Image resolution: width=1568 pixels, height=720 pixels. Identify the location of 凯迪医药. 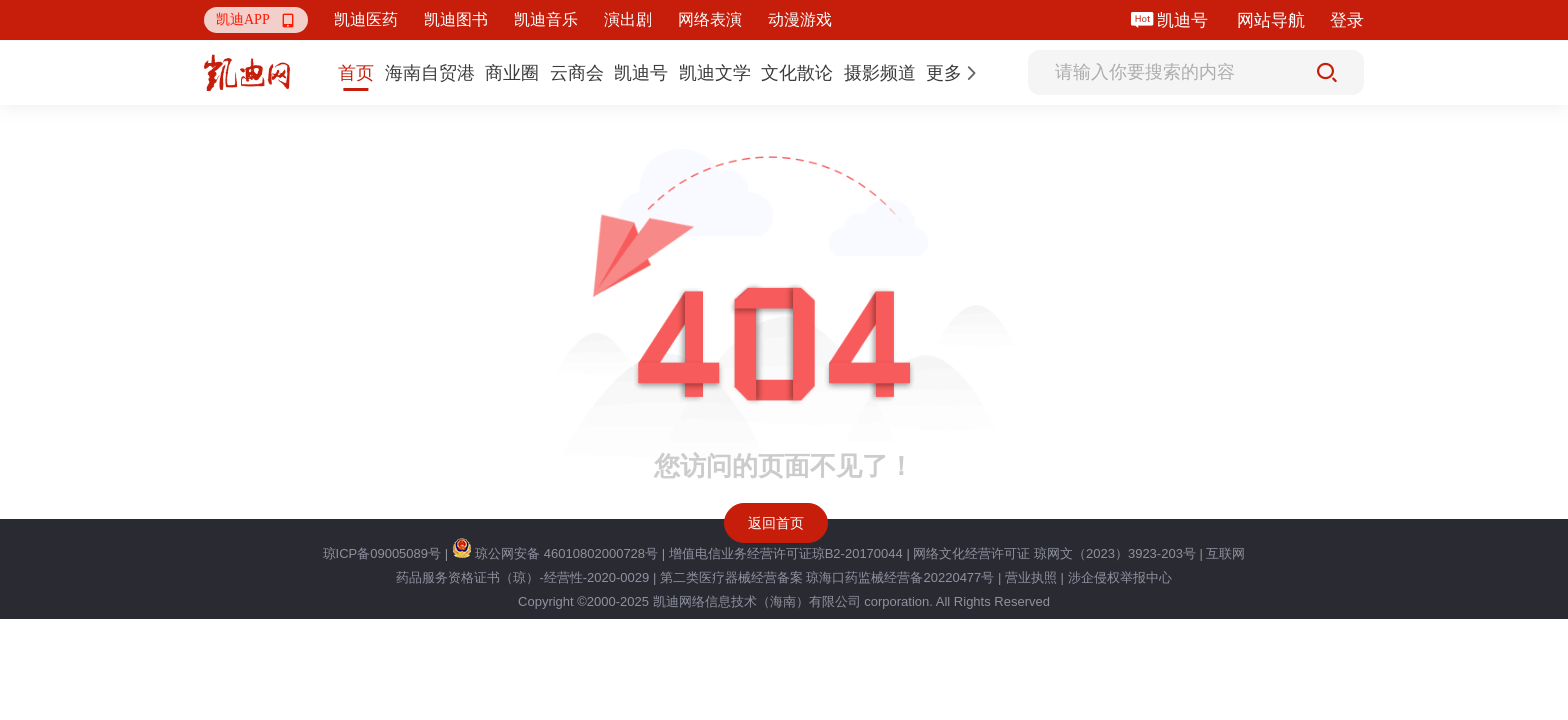
(366, 19).